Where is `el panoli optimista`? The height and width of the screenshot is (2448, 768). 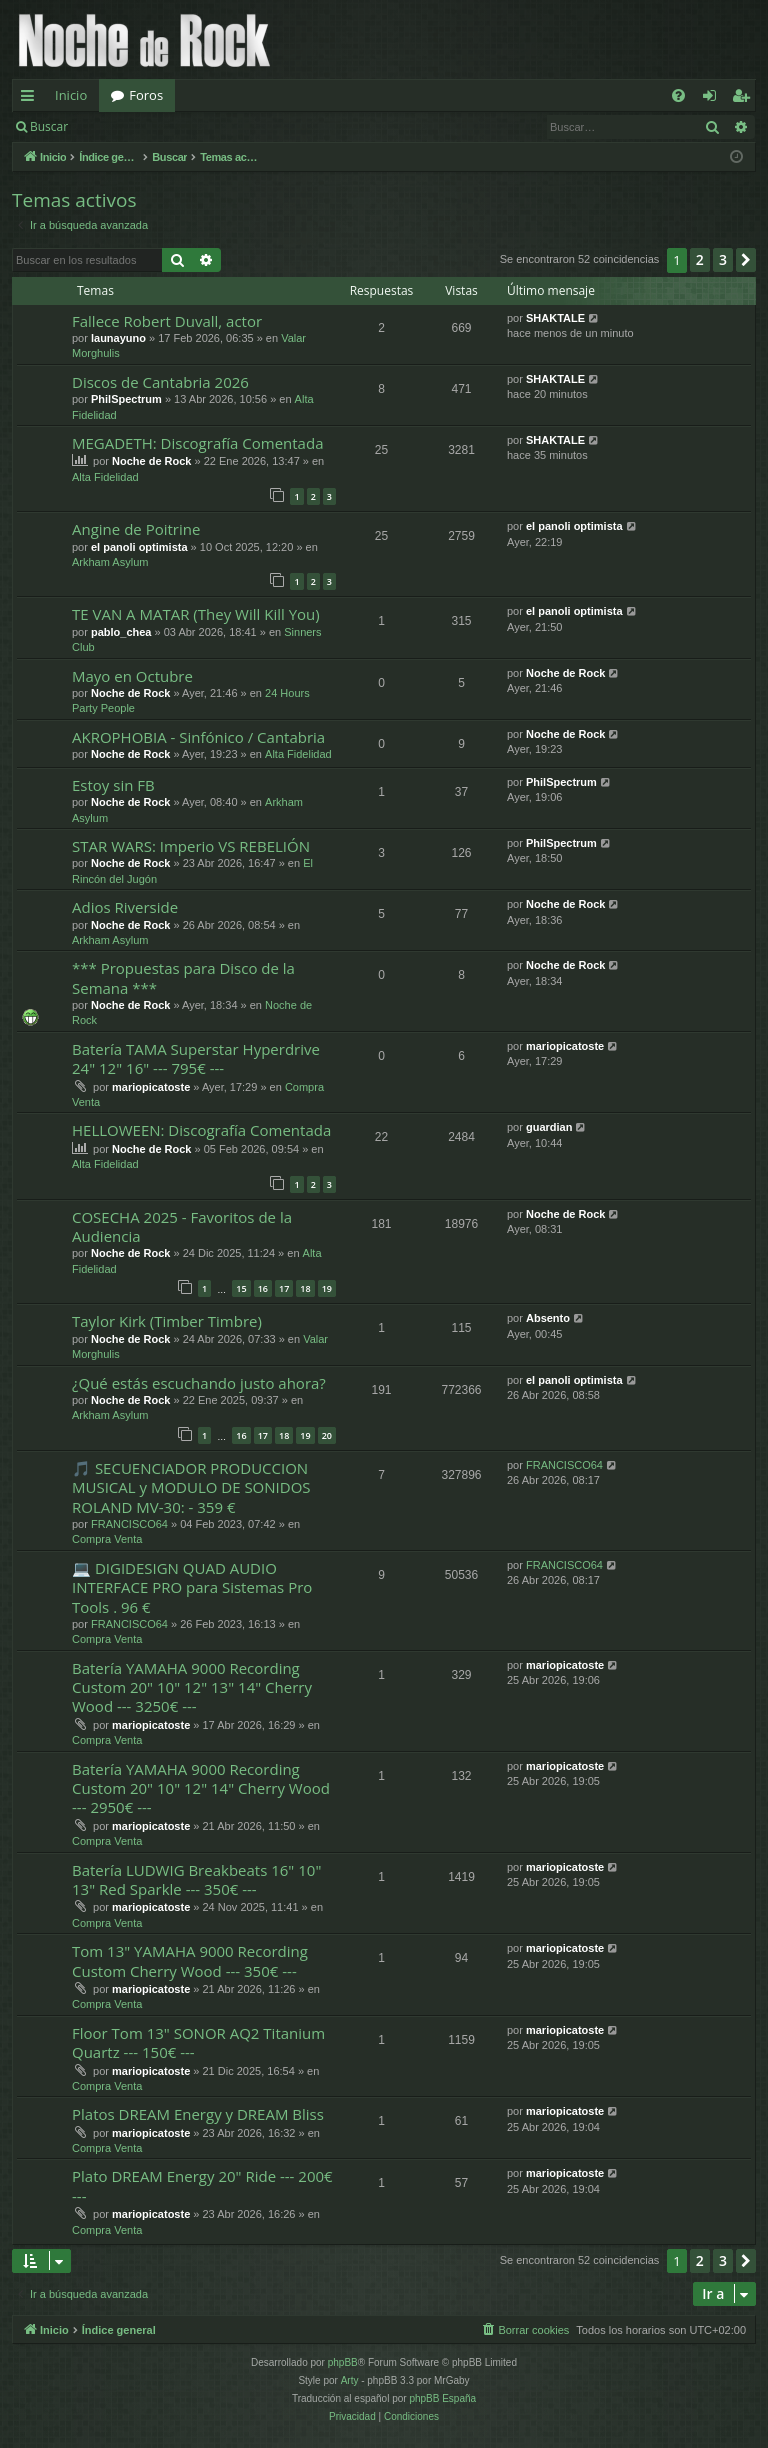 el panoli optimista is located at coordinates (139, 547).